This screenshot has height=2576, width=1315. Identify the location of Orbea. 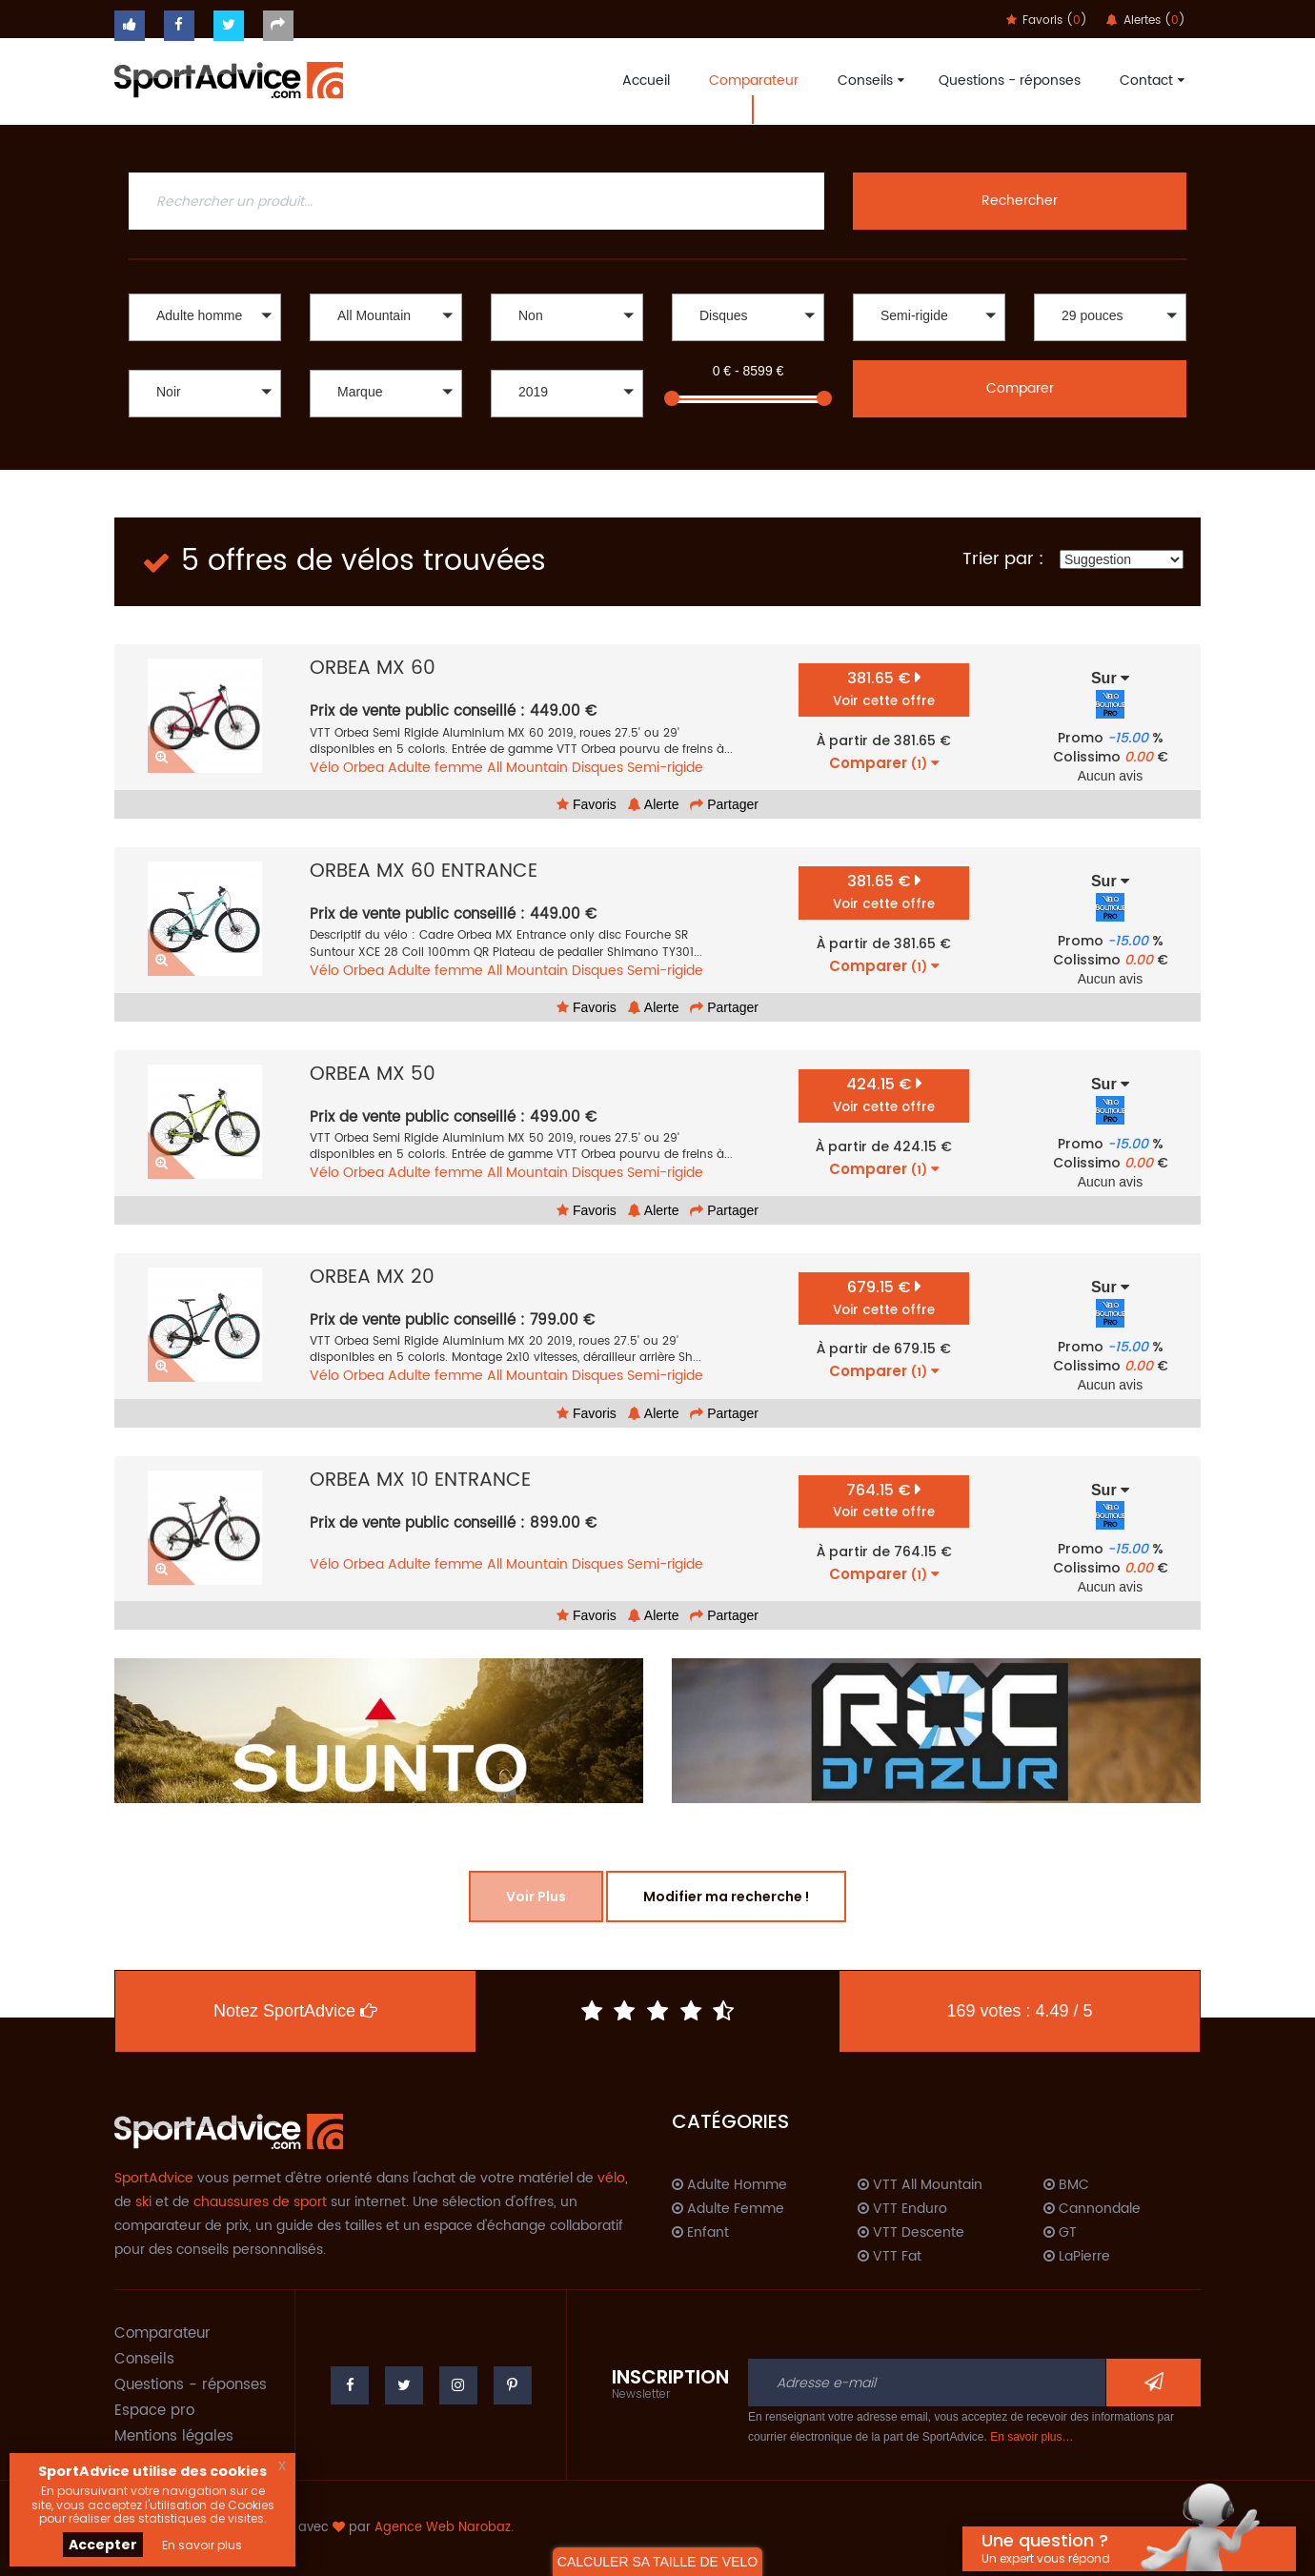
(363, 768).